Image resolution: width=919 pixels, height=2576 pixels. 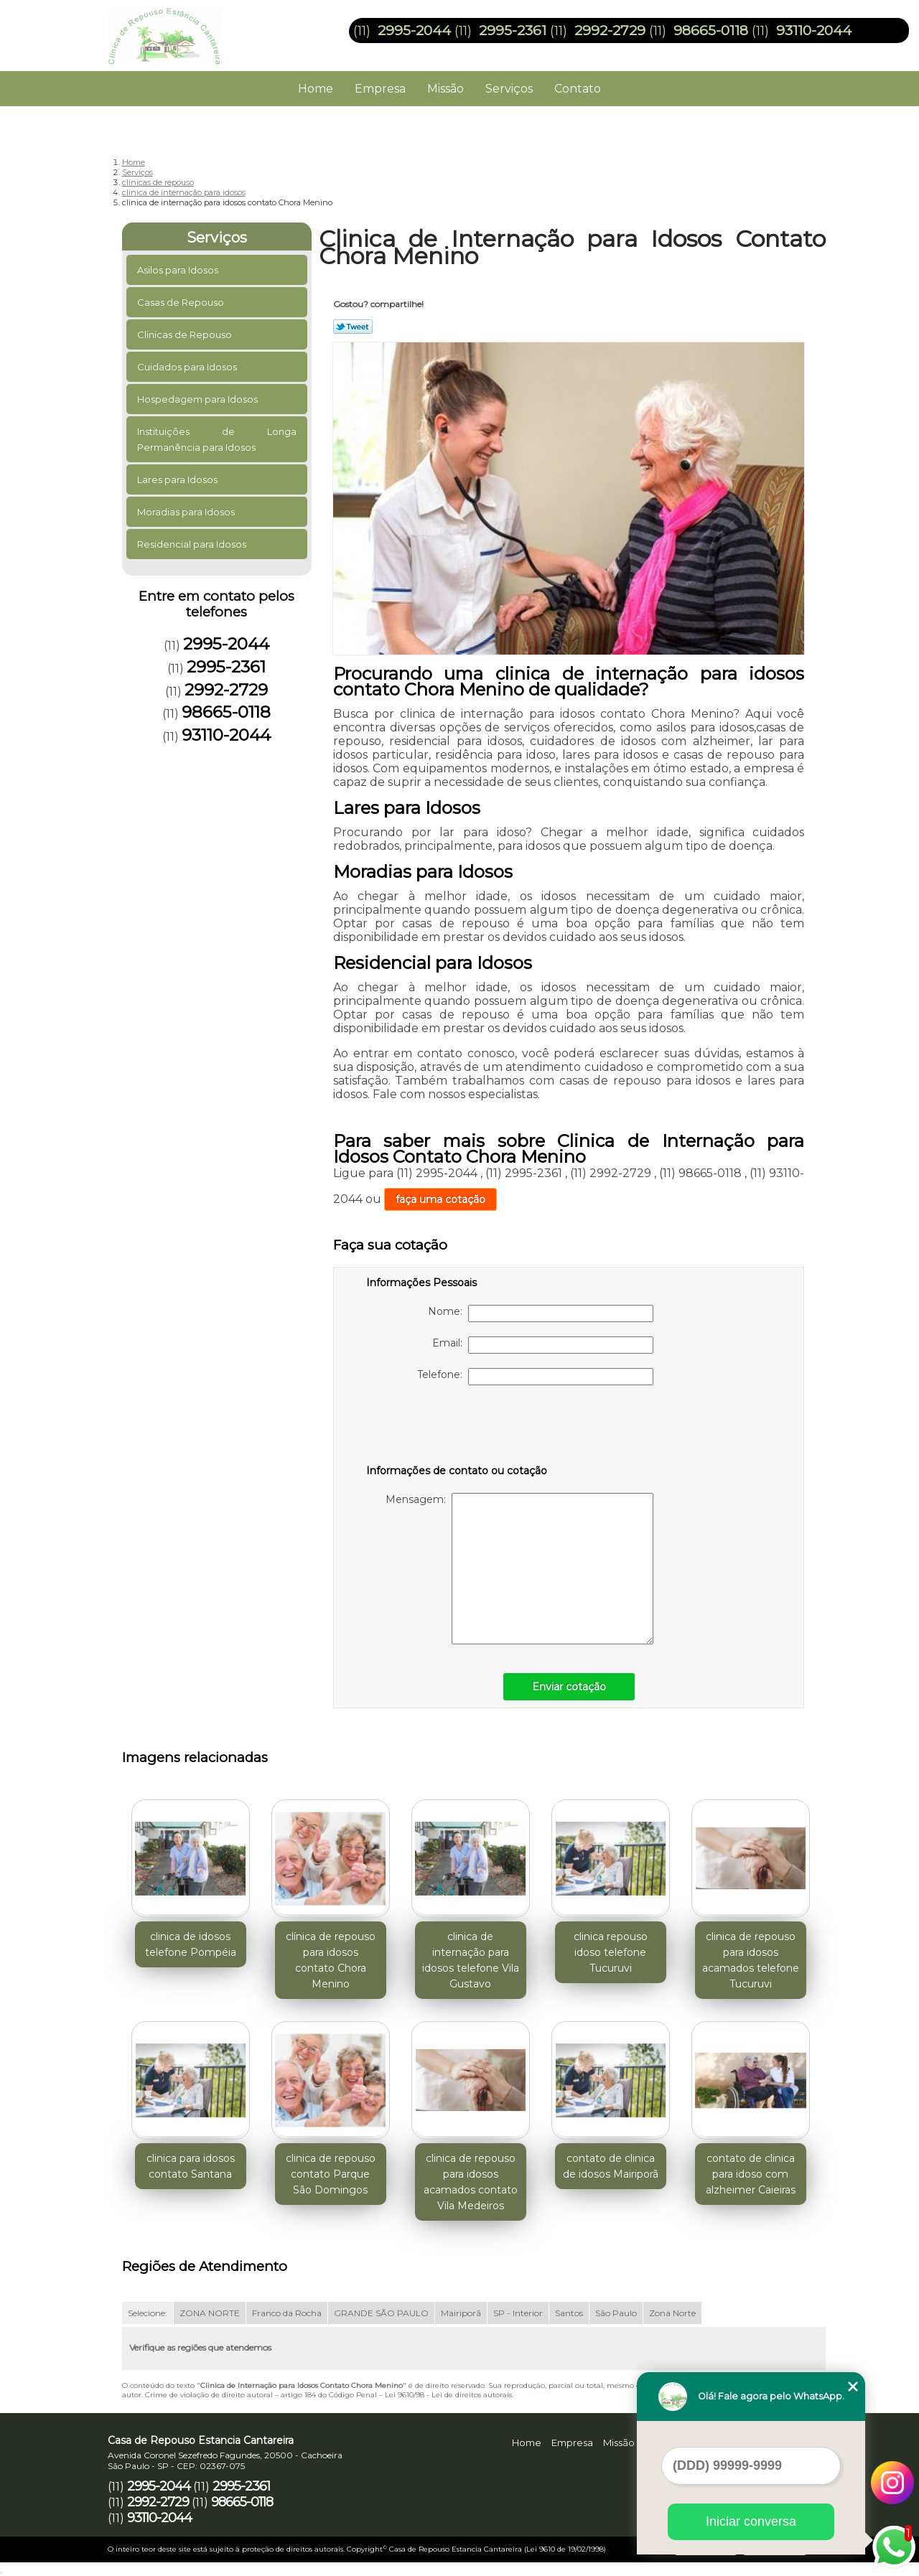 What do you see at coordinates (542, 1345) in the screenshot?
I see `Email:` at bounding box center [542, 1345].